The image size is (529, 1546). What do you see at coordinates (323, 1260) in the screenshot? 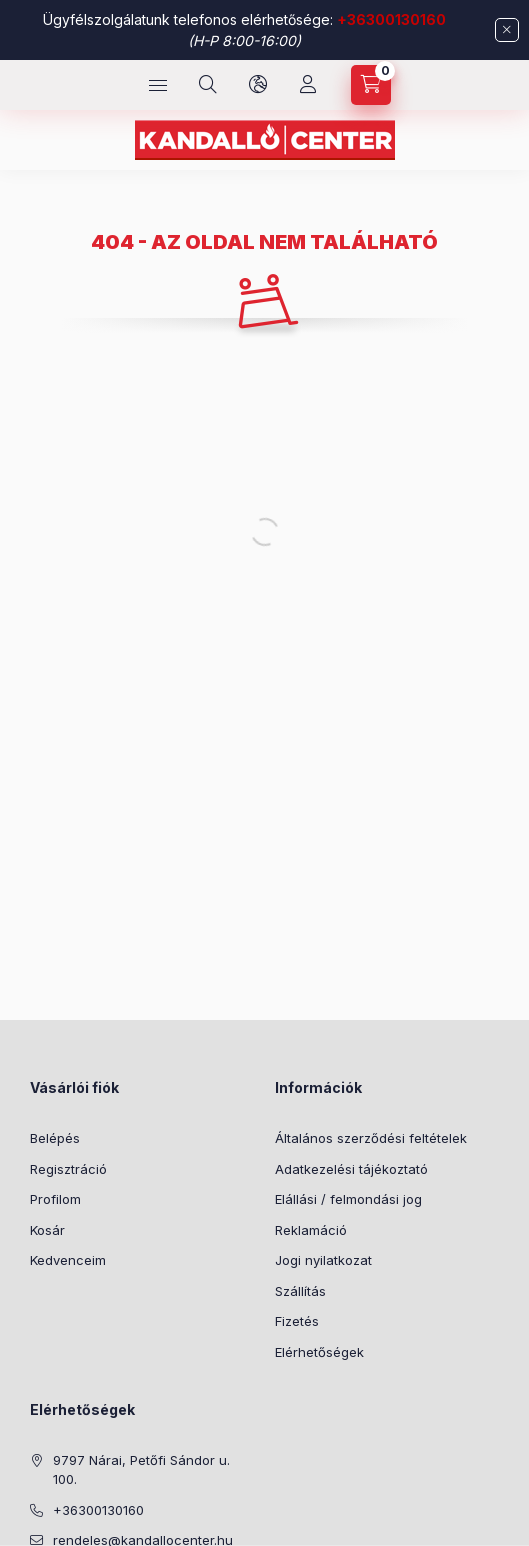
I see `Jogi nyilatkozat` at bounding box center [323, 1260].